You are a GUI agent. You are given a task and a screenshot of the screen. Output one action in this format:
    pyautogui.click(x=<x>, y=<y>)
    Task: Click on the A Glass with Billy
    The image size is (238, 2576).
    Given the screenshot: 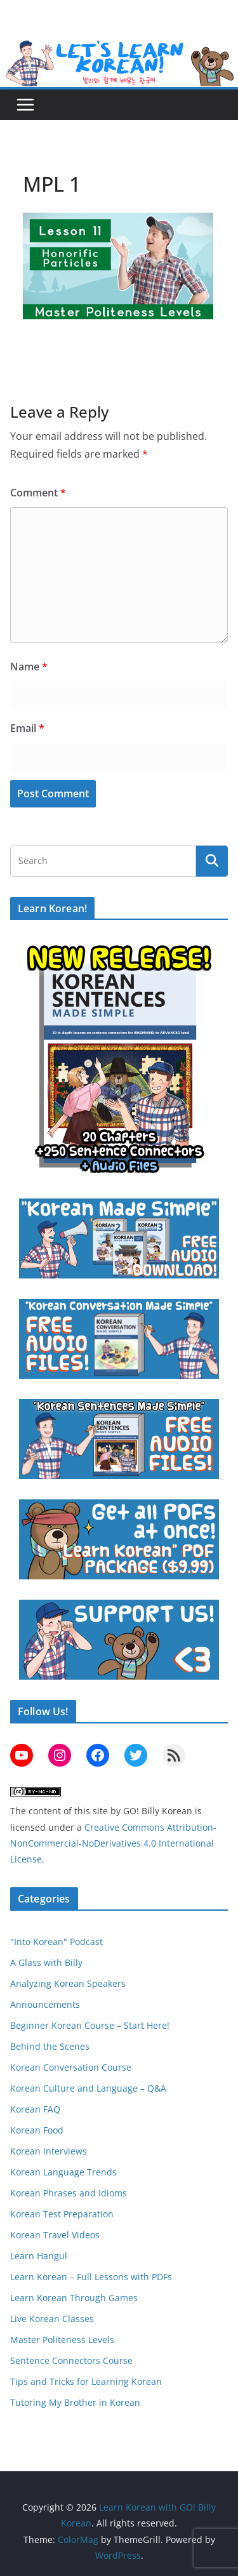 What is the action you would take?
    pyautogui.click(x=46, y=1962)
    